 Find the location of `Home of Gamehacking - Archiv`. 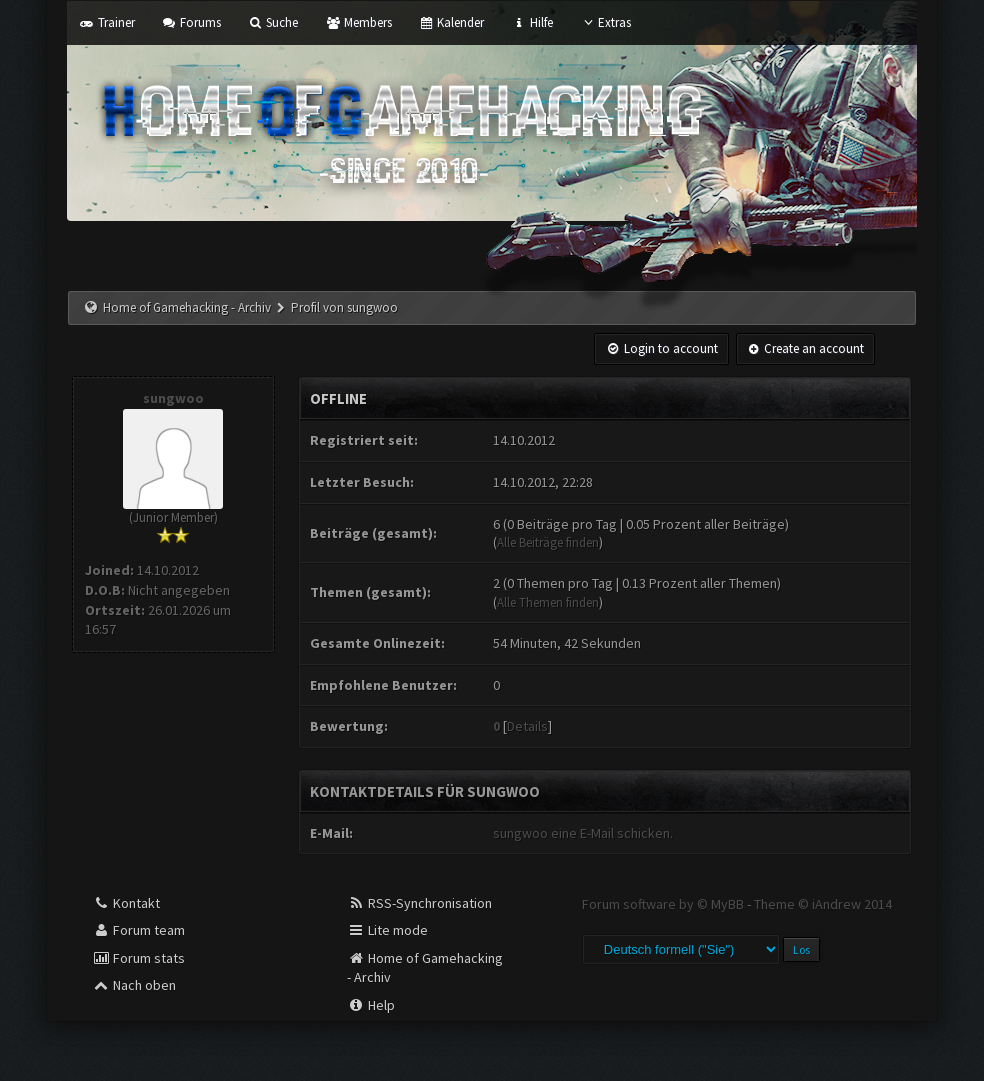

Home of Gamehacking - Archiv is located at coordinates (187, 307).